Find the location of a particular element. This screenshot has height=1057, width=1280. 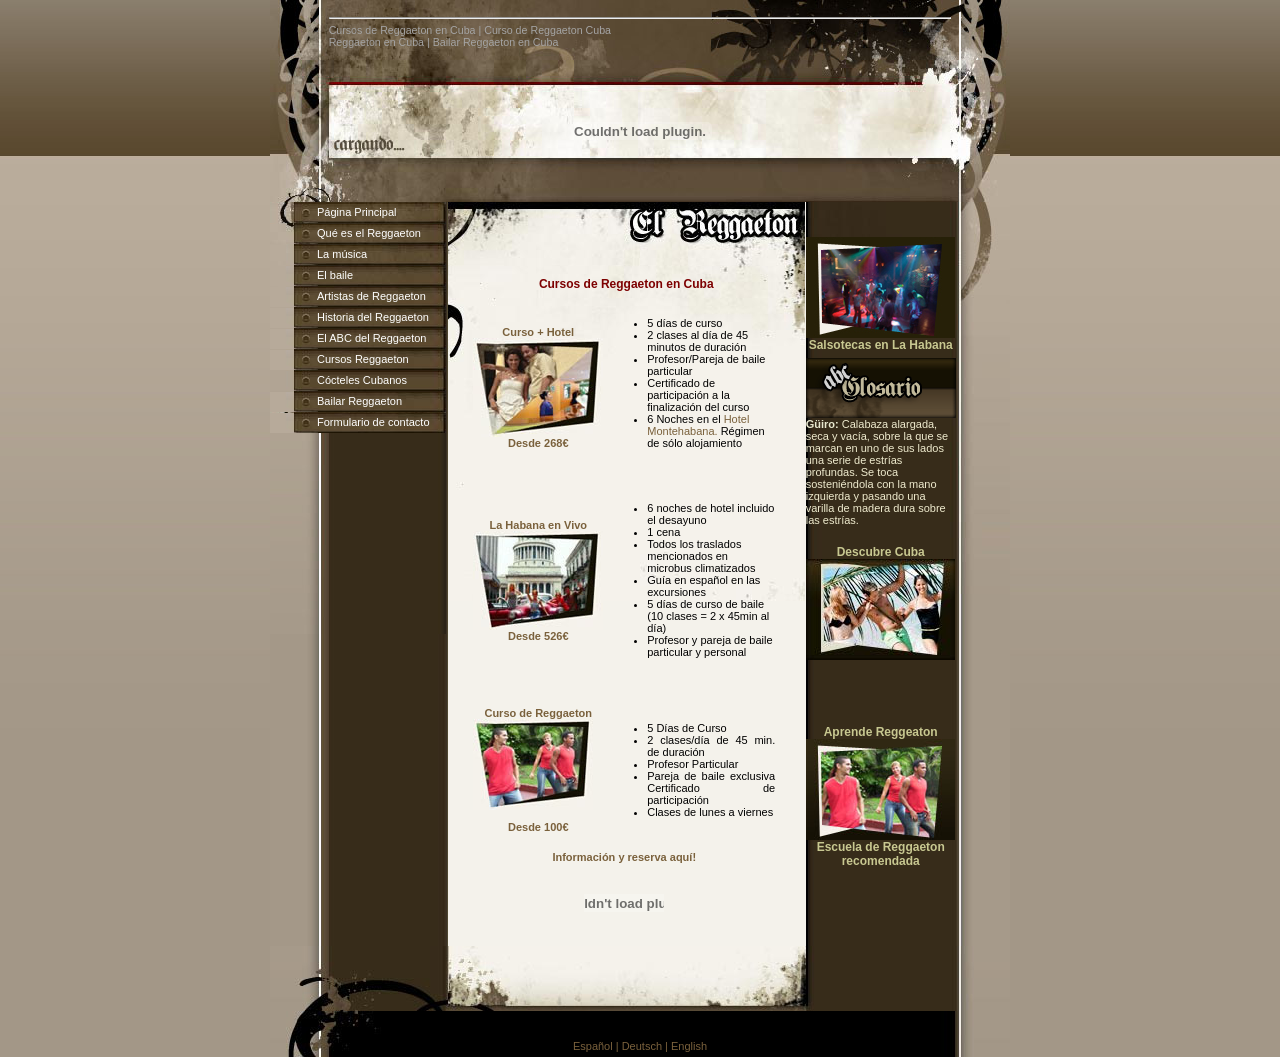

Qué es el Reggaeton is located at coordinates (369, 233).